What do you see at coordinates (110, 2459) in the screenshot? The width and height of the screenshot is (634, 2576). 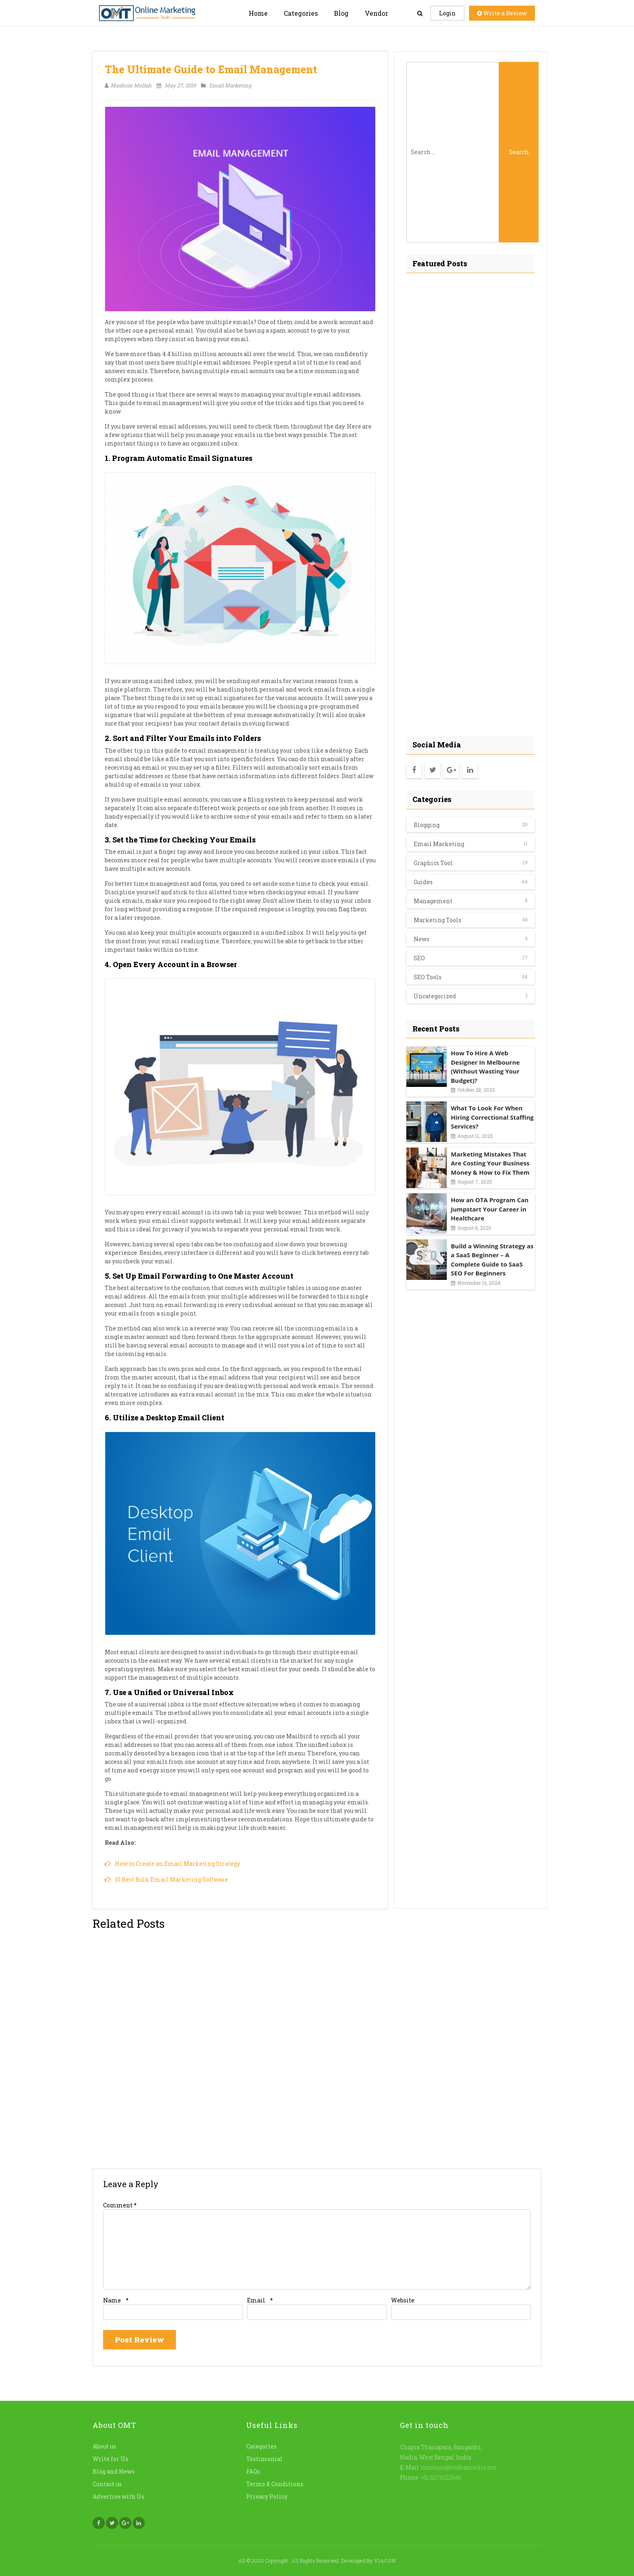 I see `Write for Us` at bounding box center [110, 2459].